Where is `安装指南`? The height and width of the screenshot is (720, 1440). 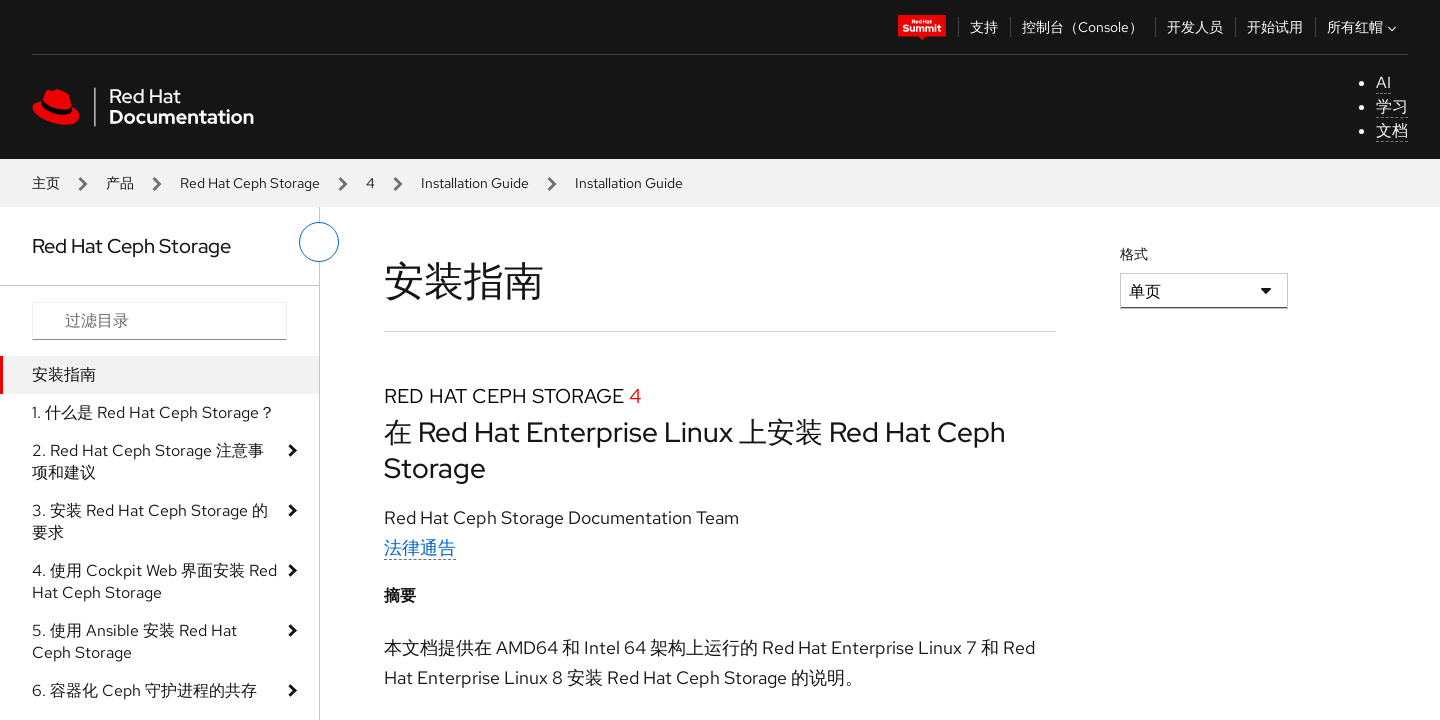
安装指南 is located at coordinates (64, 374).